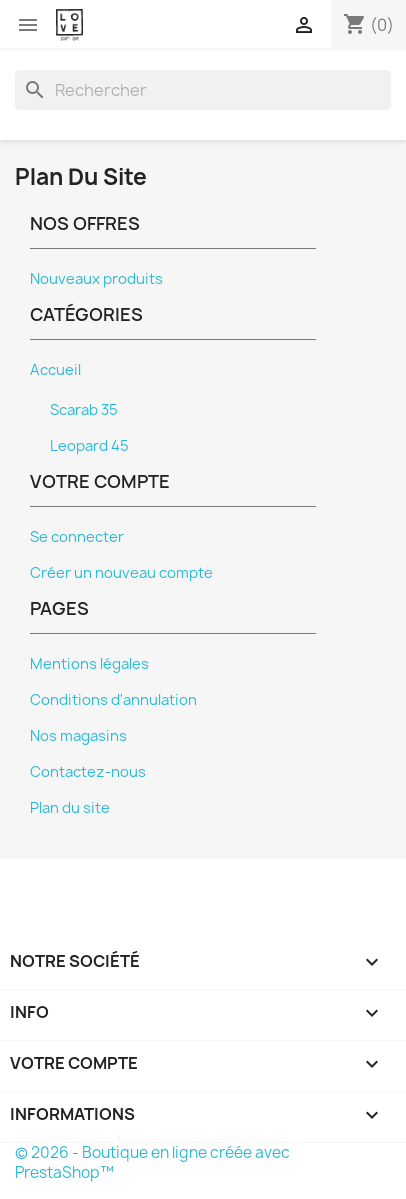 The image size is (406, 1199). I want to click on Leopard 45, so click(89, 446).